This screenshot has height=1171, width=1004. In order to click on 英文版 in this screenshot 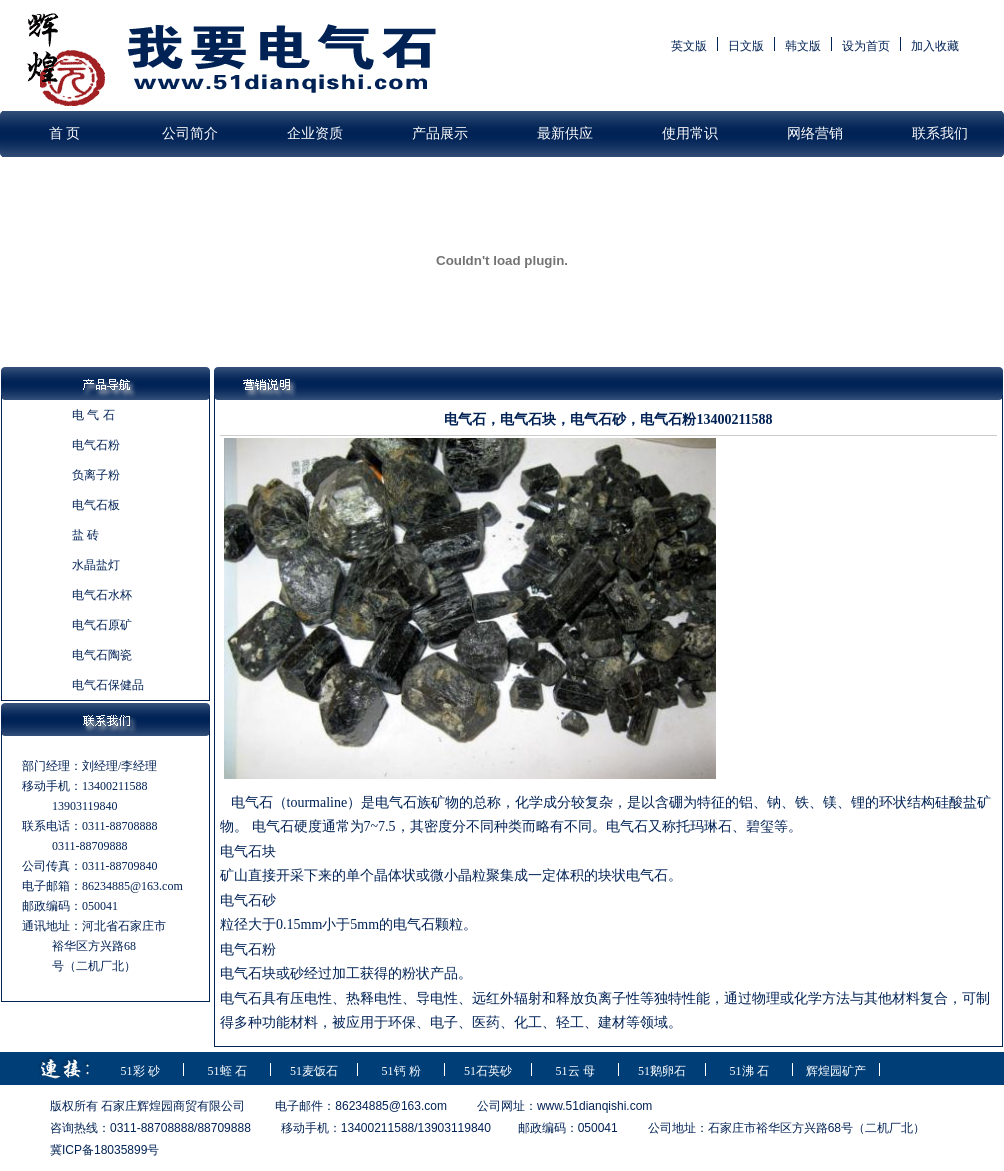, I will do `click(689, 46)`.